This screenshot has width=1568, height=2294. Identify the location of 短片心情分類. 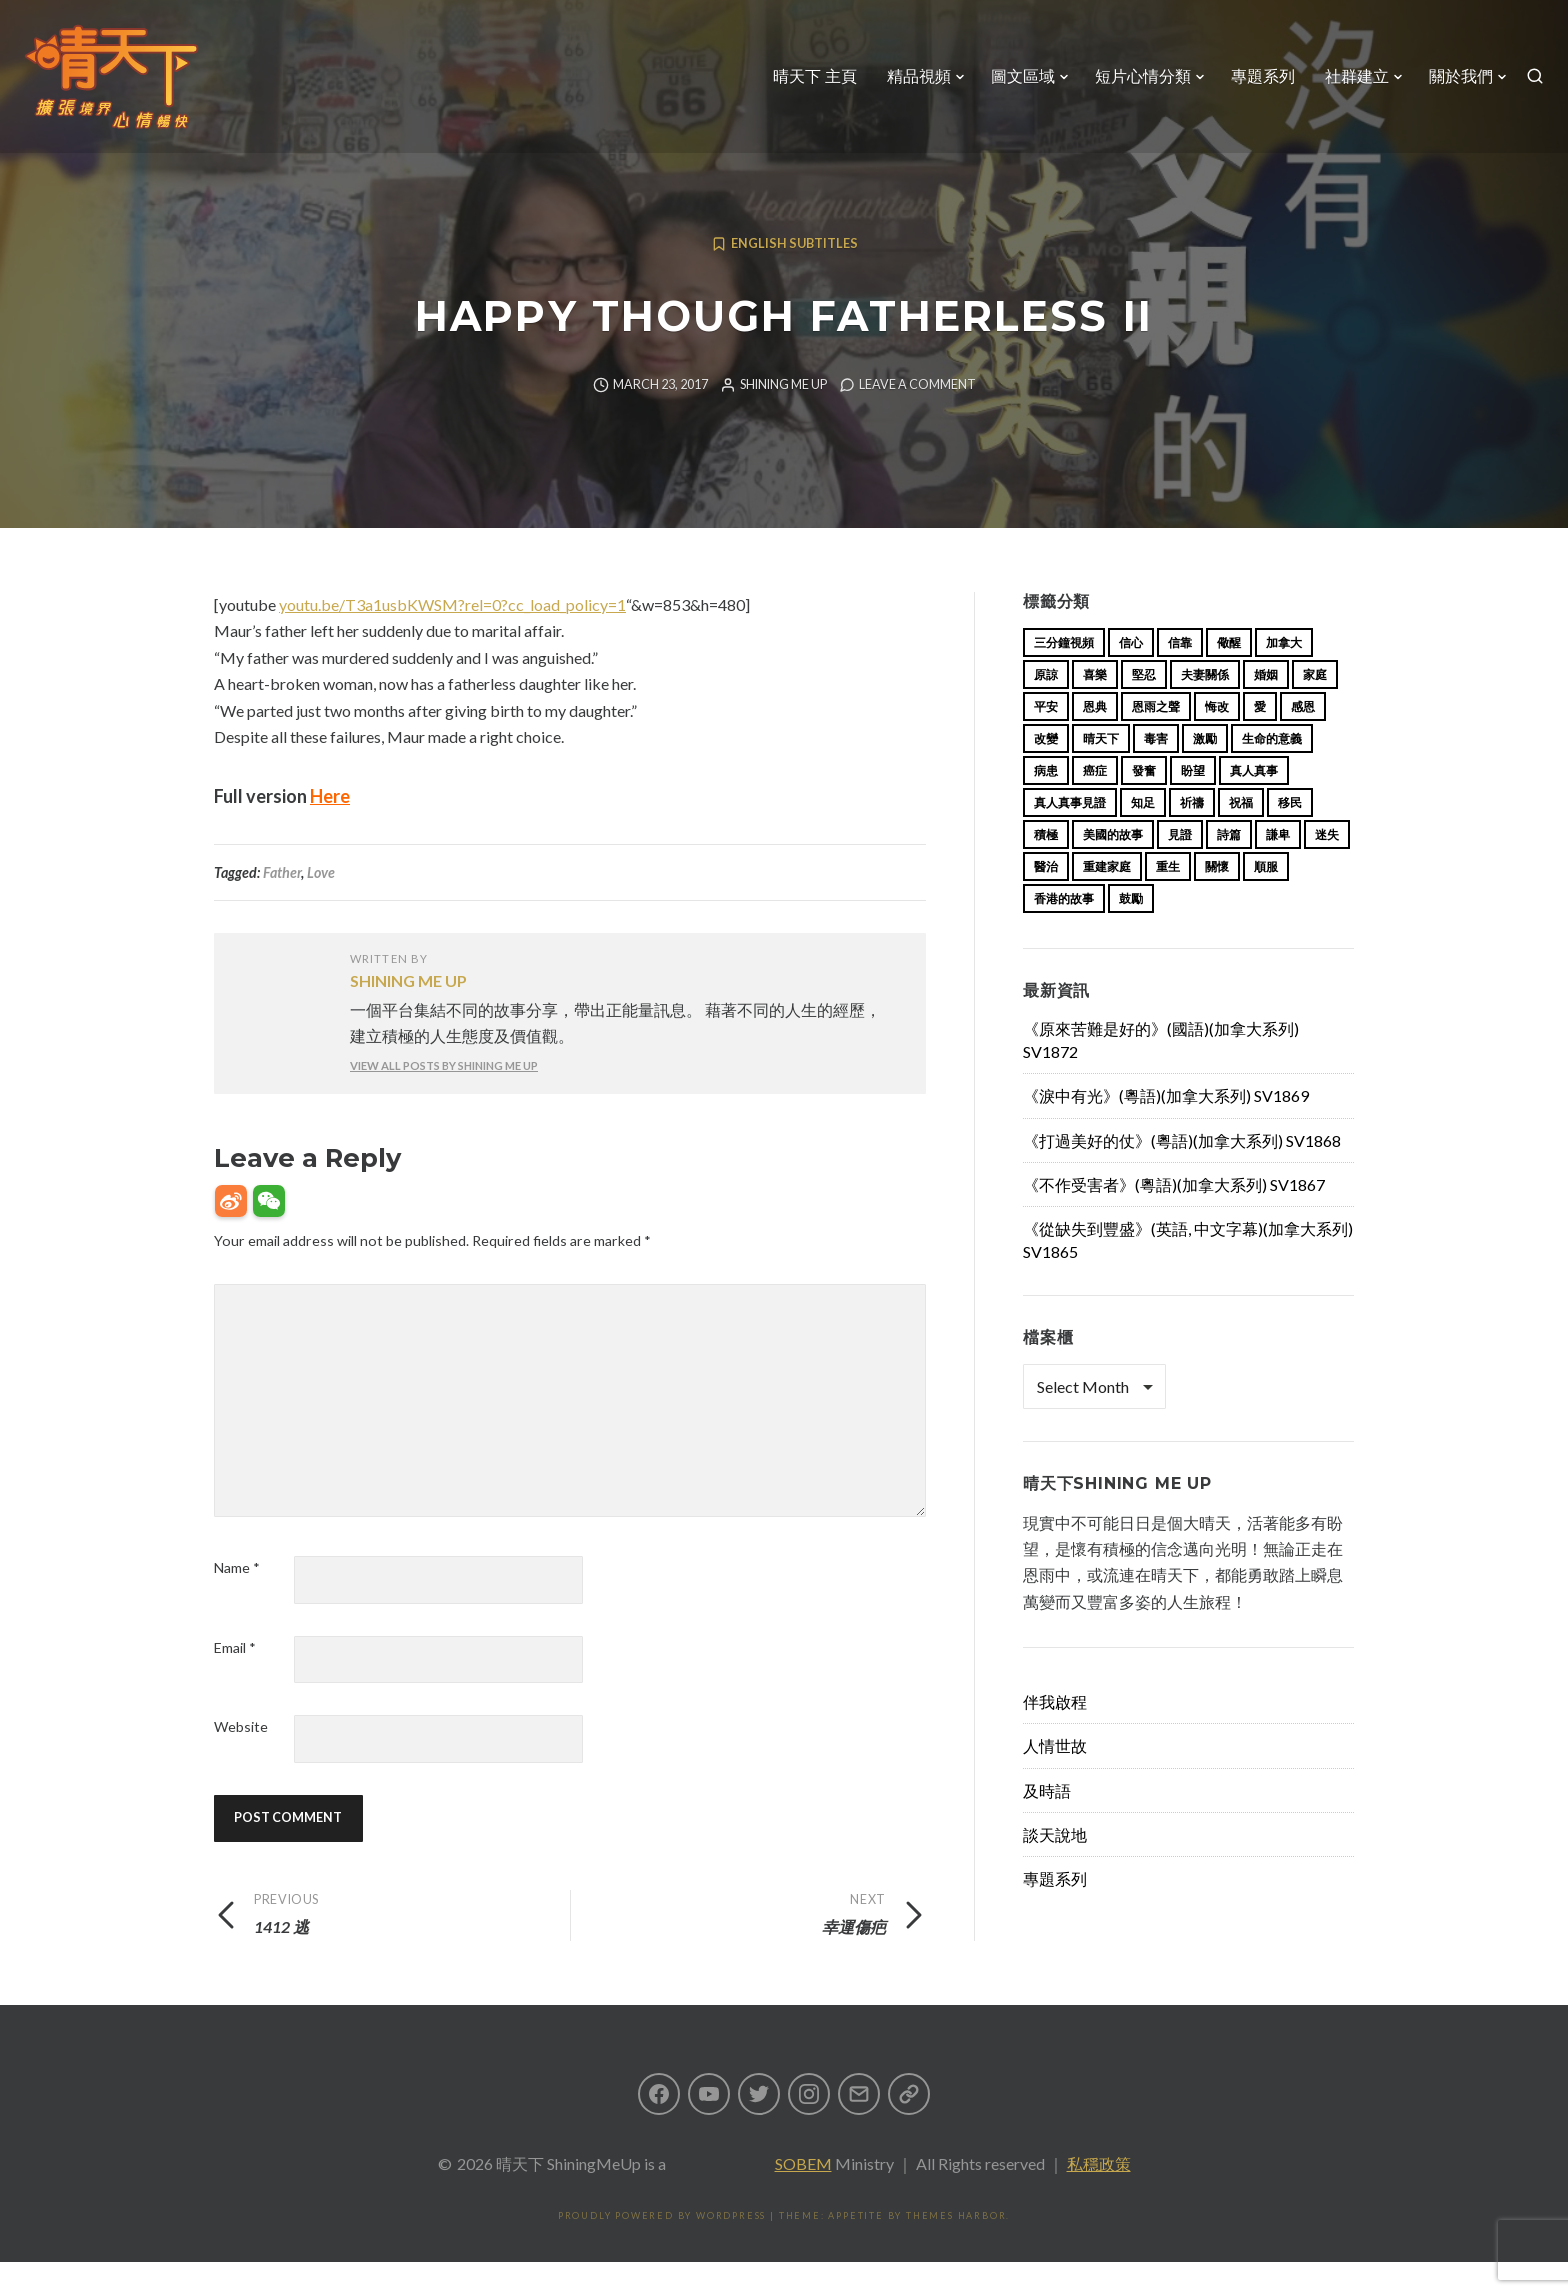
(1135, 84).